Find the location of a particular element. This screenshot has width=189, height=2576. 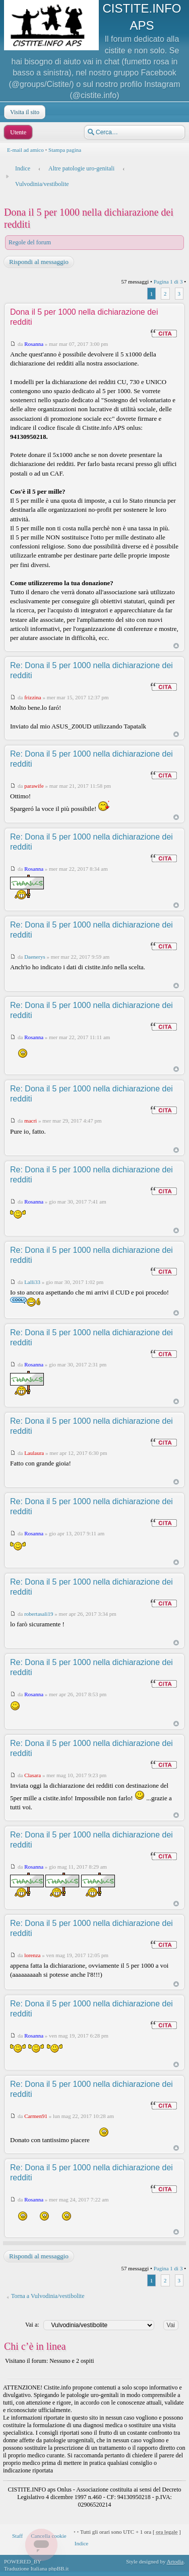

Artodia is located at coordinates (175, 2561).